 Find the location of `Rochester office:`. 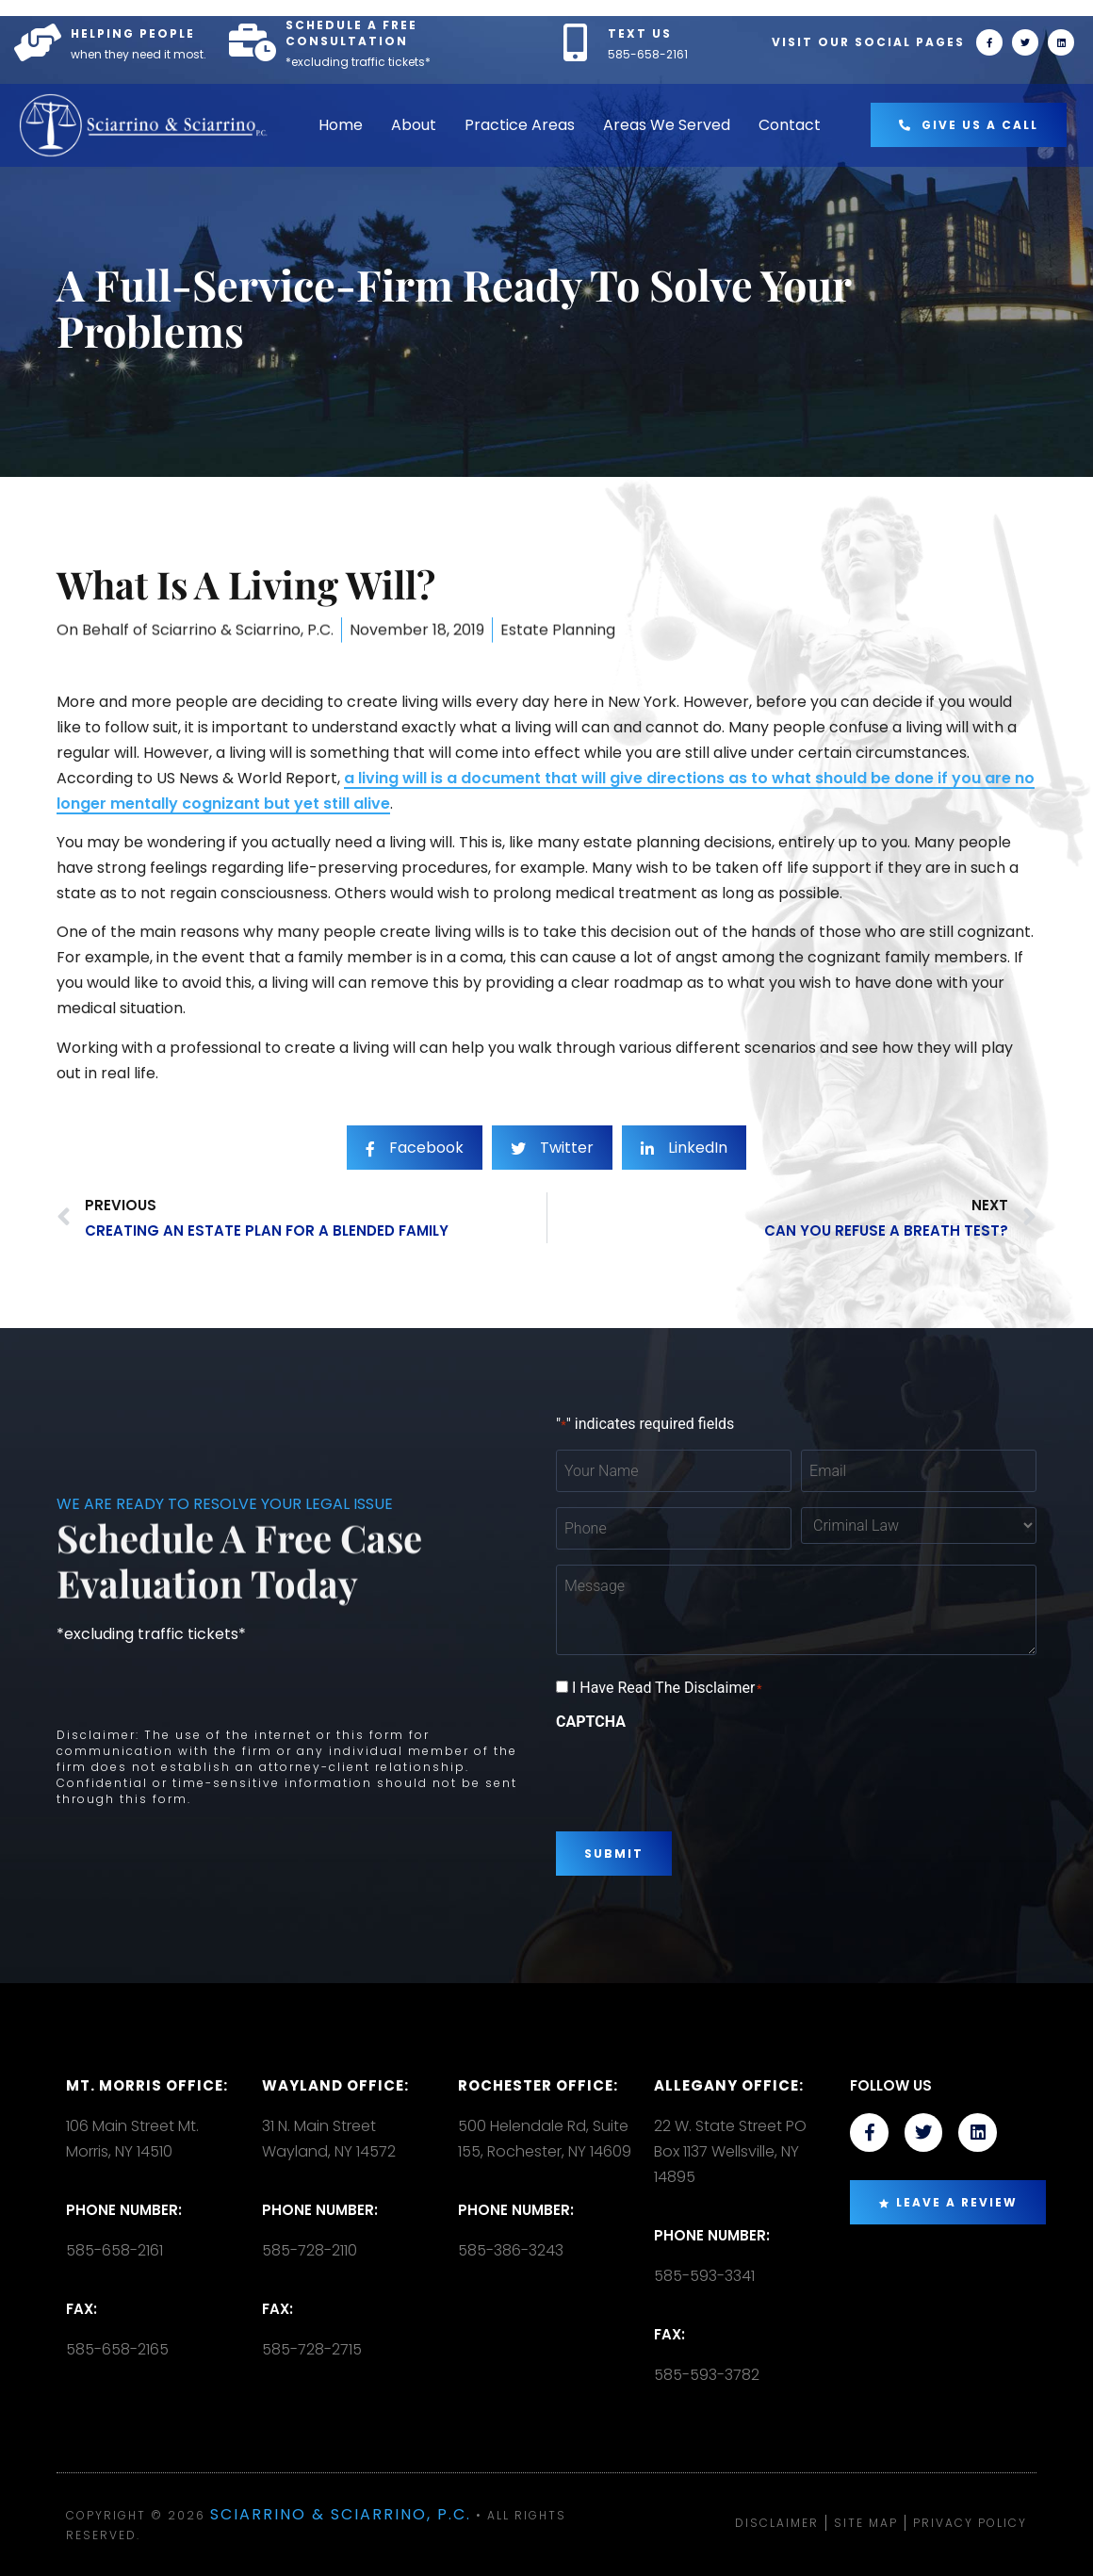

Rochester office: is located at coordinates (538, 2085).